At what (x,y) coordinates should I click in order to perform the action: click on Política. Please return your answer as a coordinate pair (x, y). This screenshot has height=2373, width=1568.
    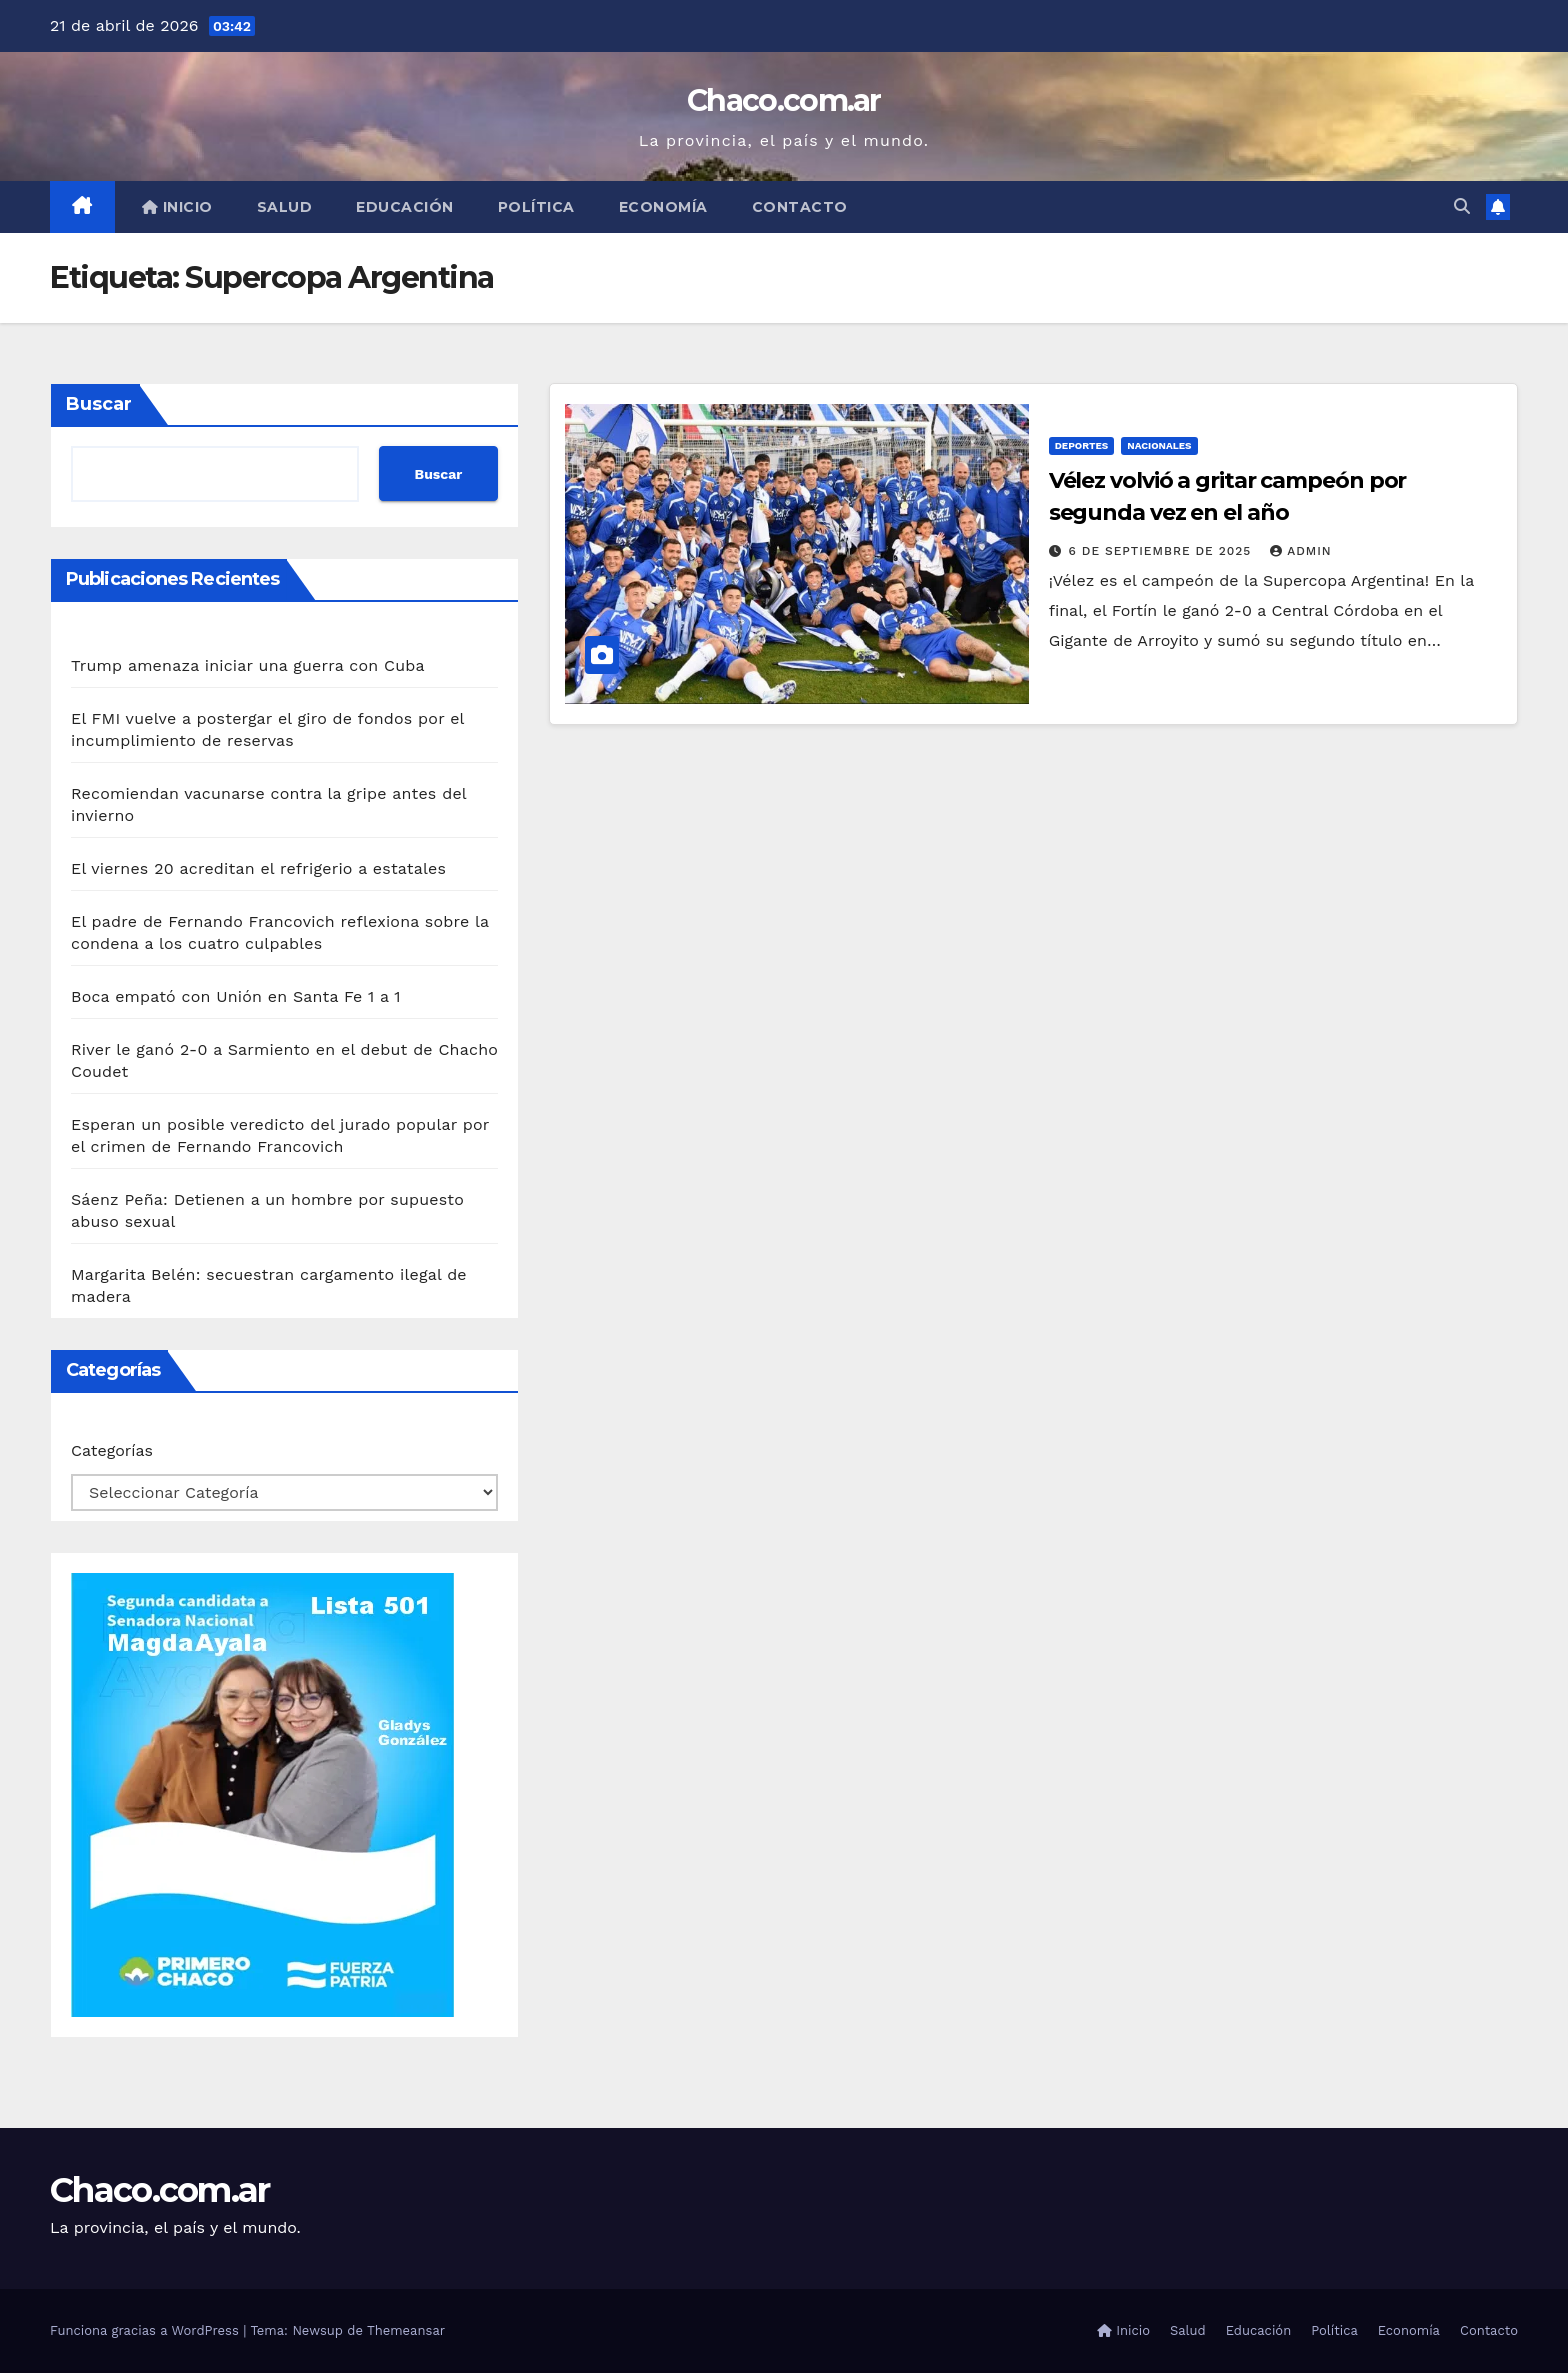
    Looking at the image, I should click on (536, 207).